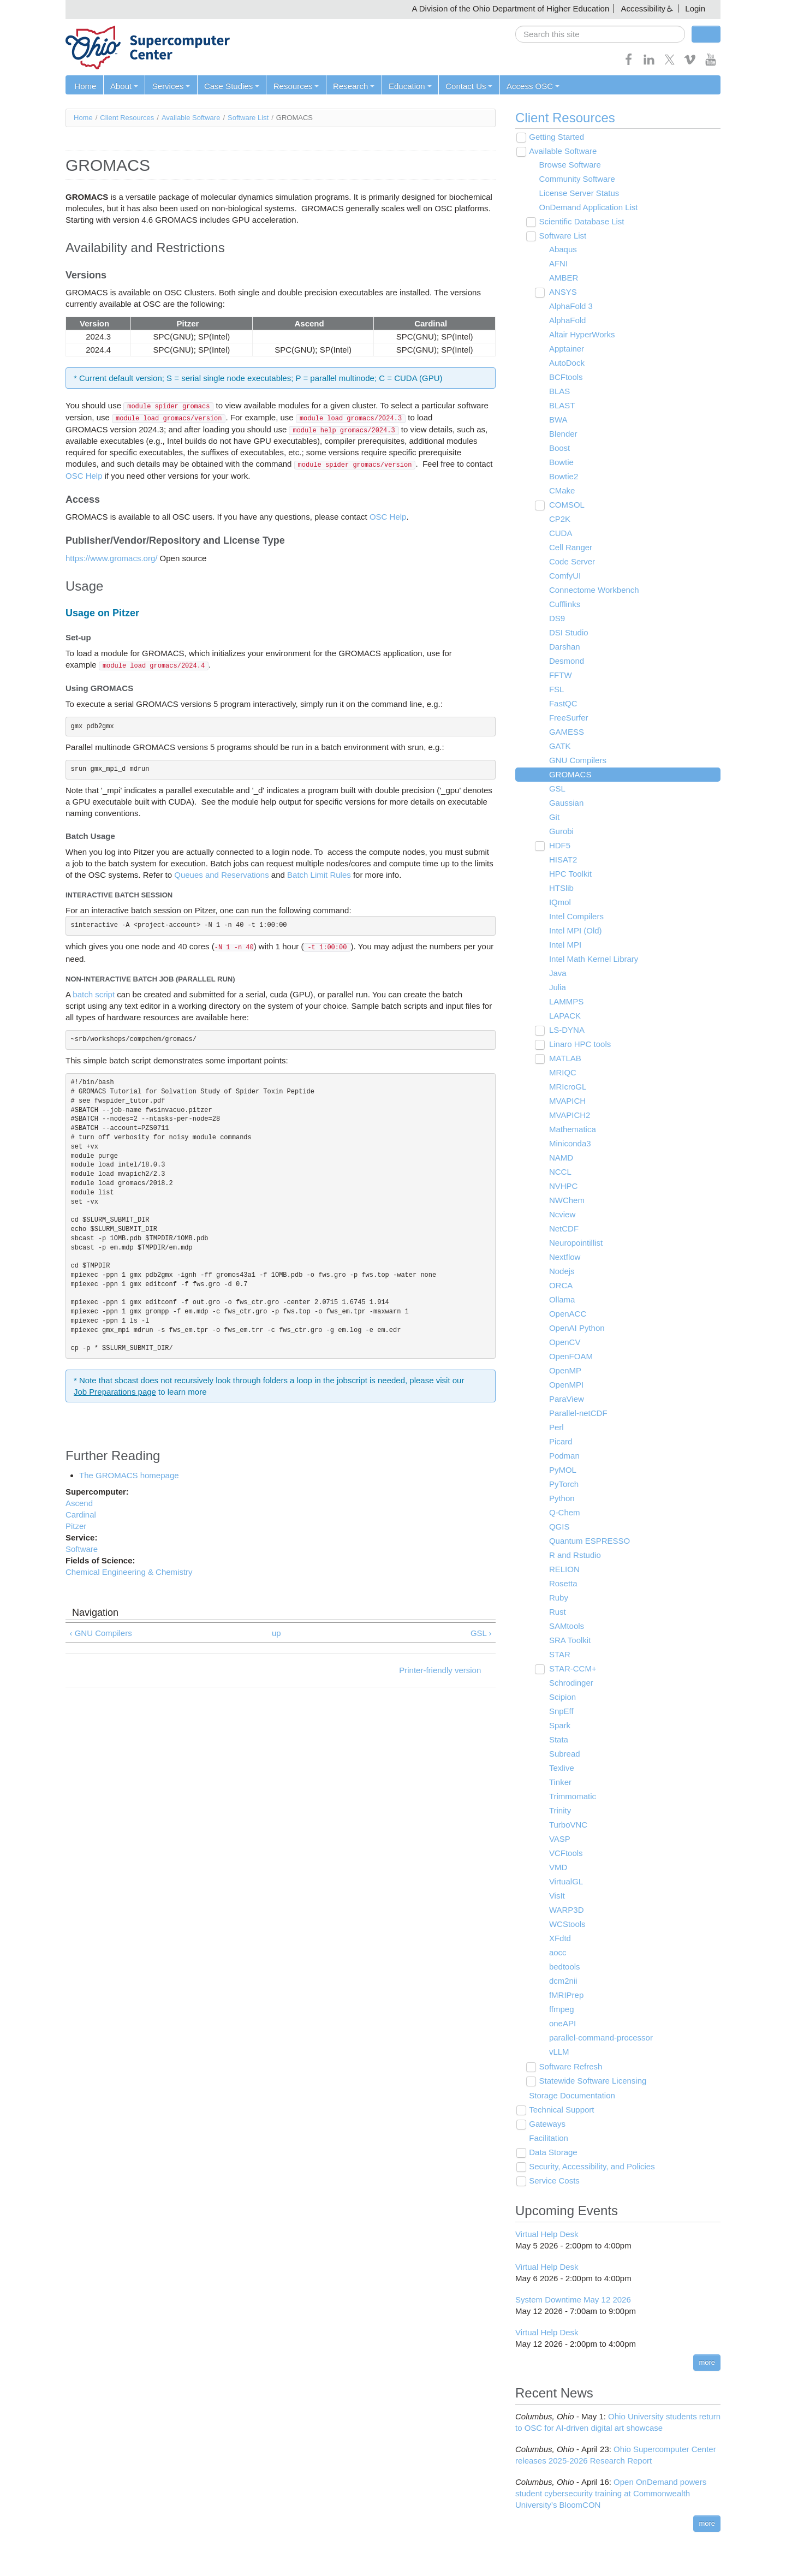  What do you see at coordinates (570, 1683) in the screenshot?
I see `Schrodinger` at bounding box center [570, 1683].